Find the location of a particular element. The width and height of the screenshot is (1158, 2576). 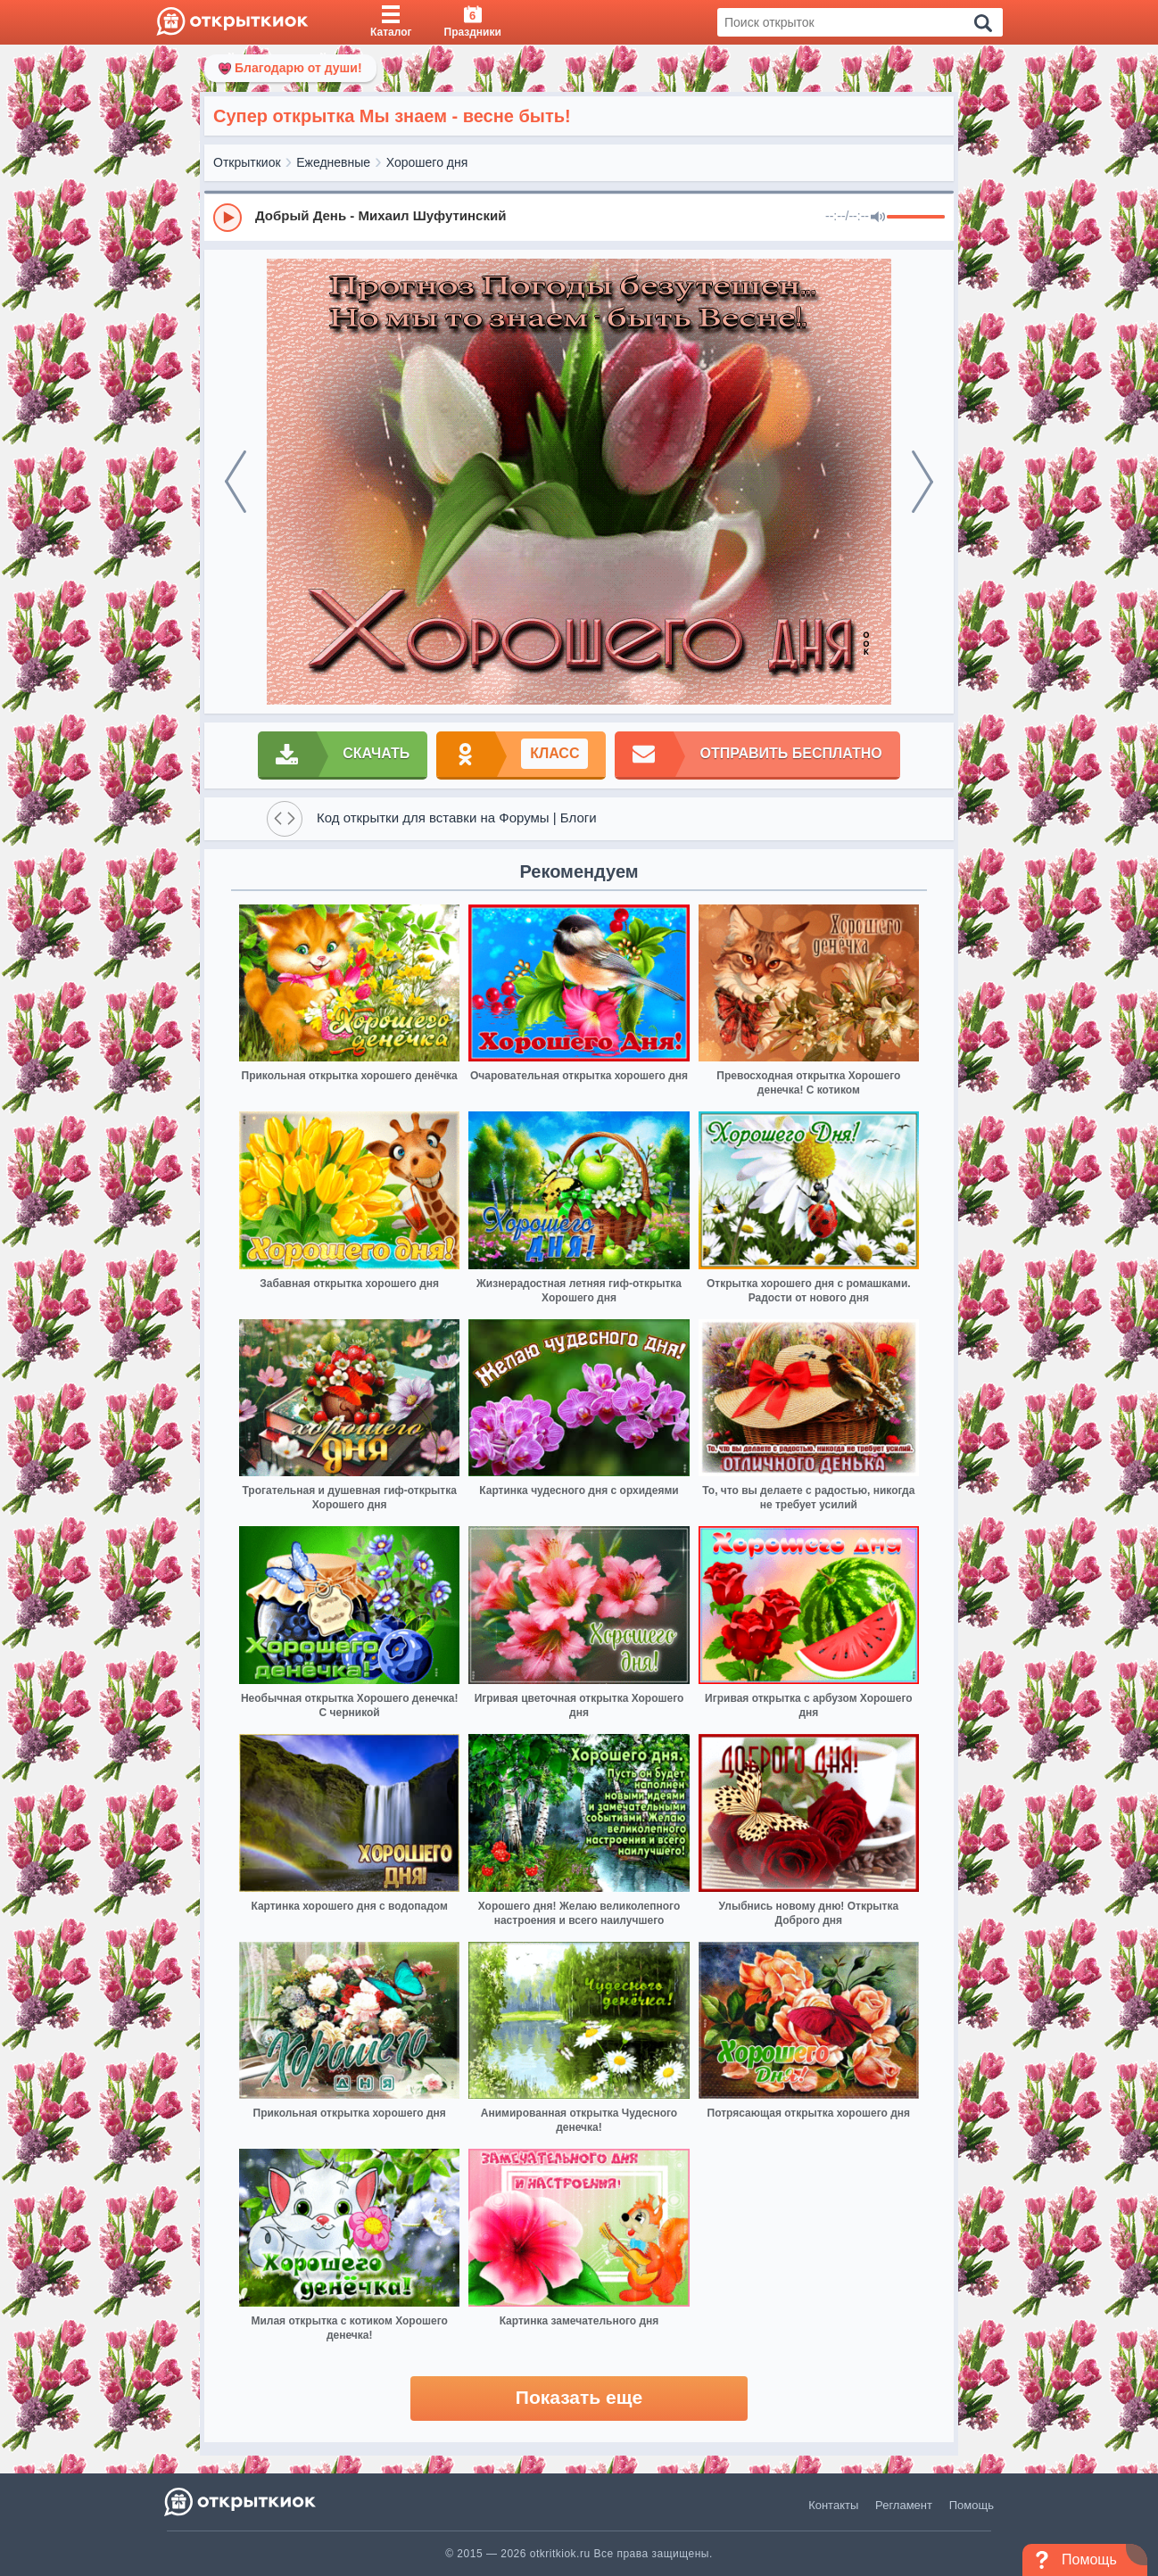

[group] is located at coordinates (579, 217).